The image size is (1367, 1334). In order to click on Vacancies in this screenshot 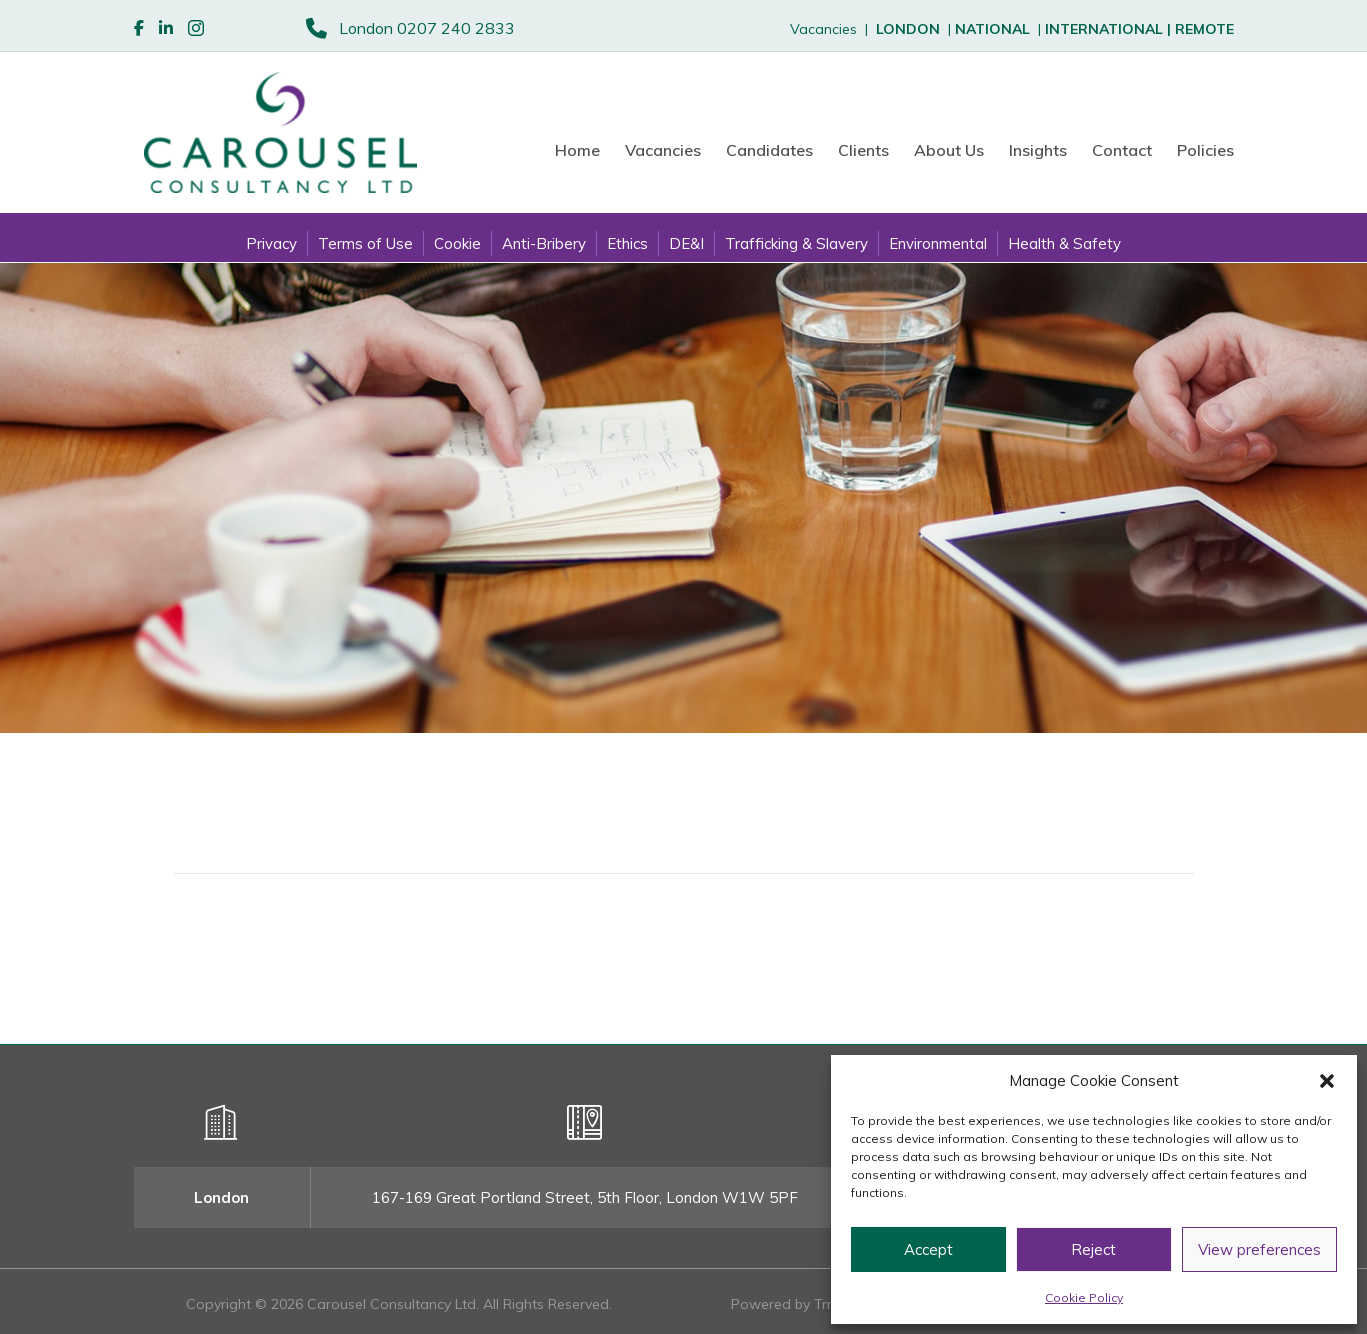, I will do `click(663, 150)`.